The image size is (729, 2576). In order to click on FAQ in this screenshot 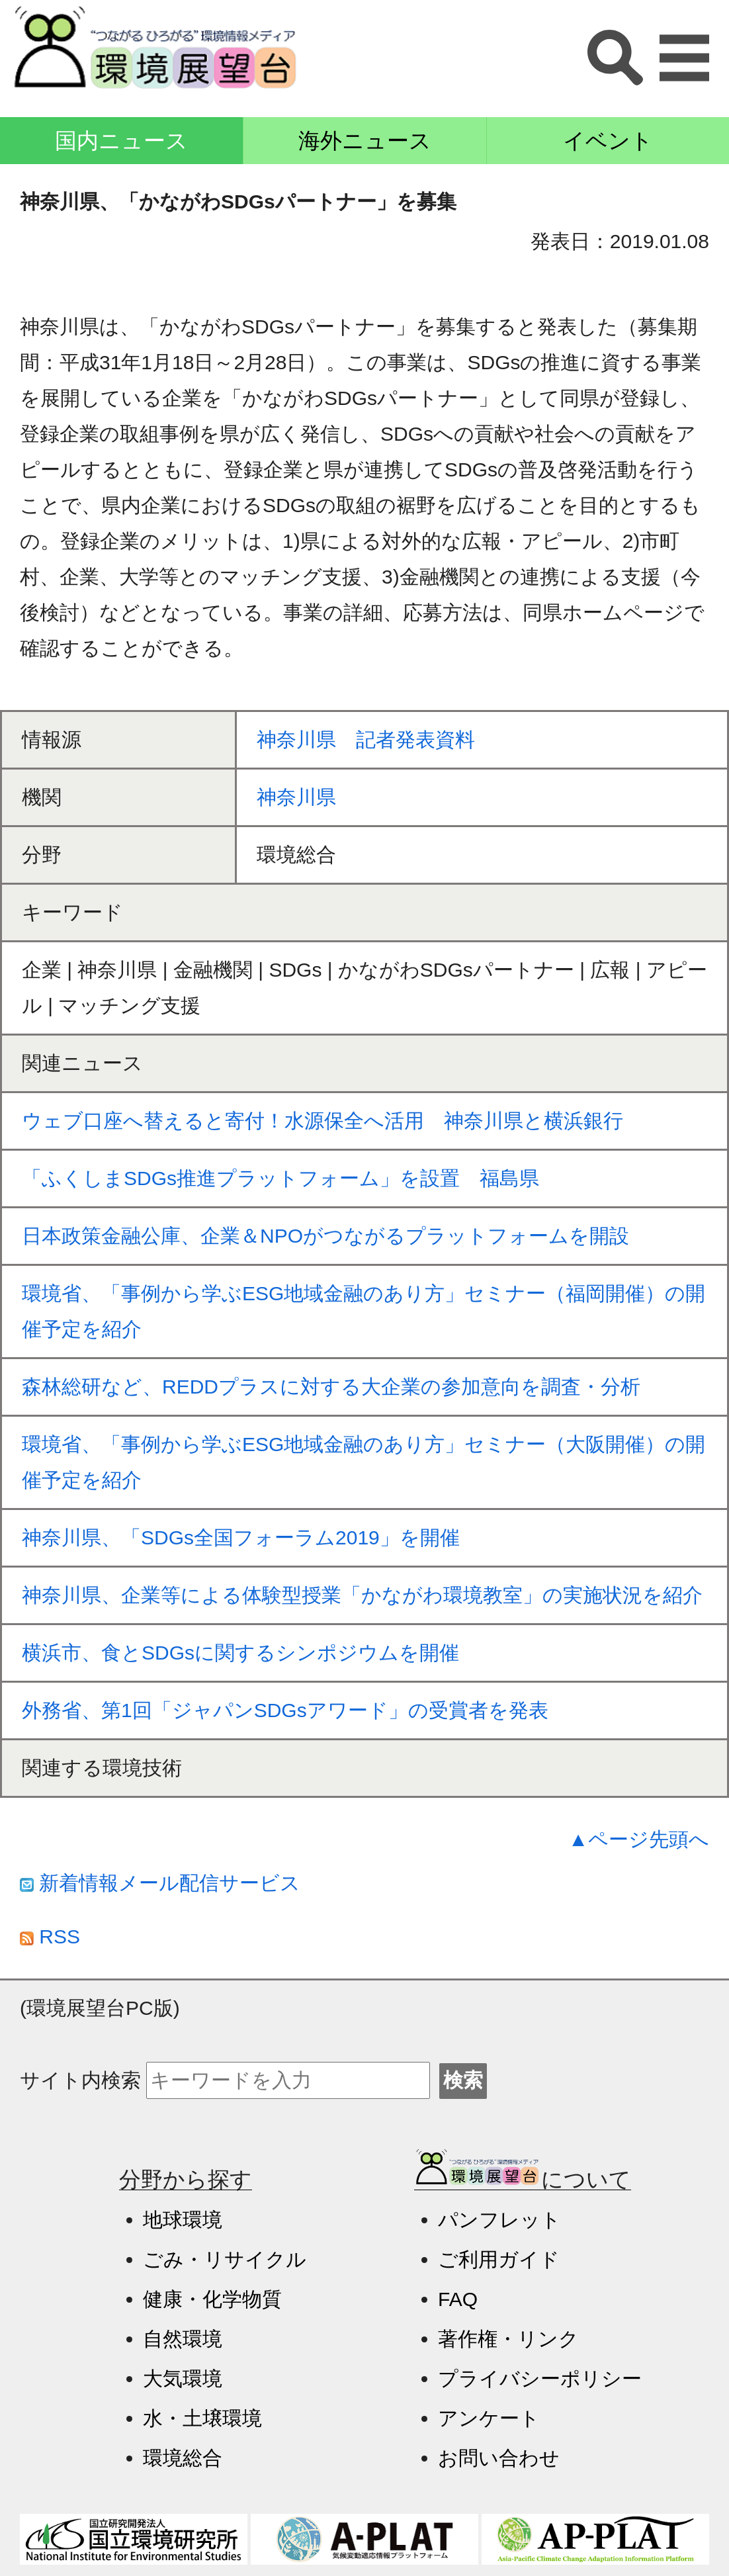, I will do `click(458, 2299)`.